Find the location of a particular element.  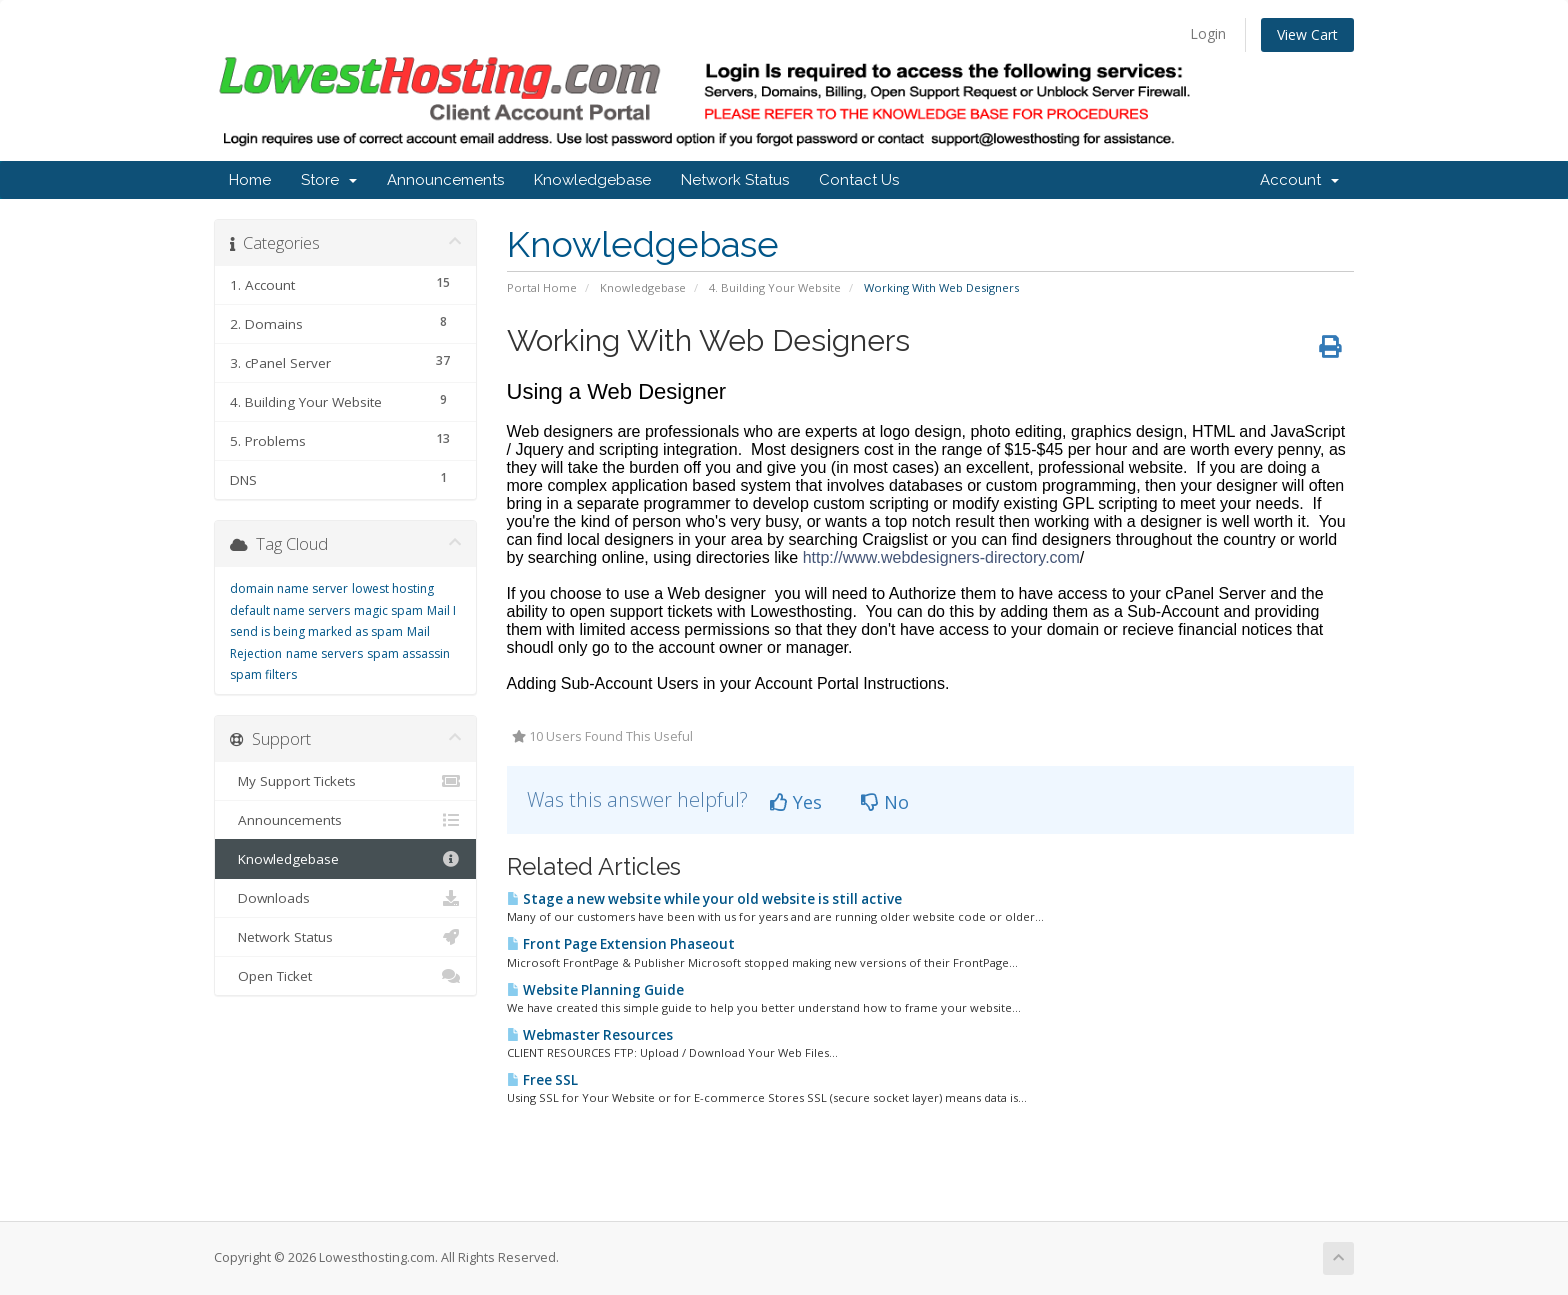

Account is located at coordinates (1299, 180).